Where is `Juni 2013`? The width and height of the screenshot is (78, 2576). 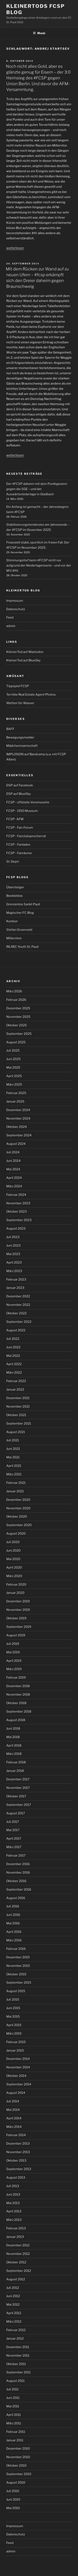
Juni 2013 is located at coordinates (13, 2194).